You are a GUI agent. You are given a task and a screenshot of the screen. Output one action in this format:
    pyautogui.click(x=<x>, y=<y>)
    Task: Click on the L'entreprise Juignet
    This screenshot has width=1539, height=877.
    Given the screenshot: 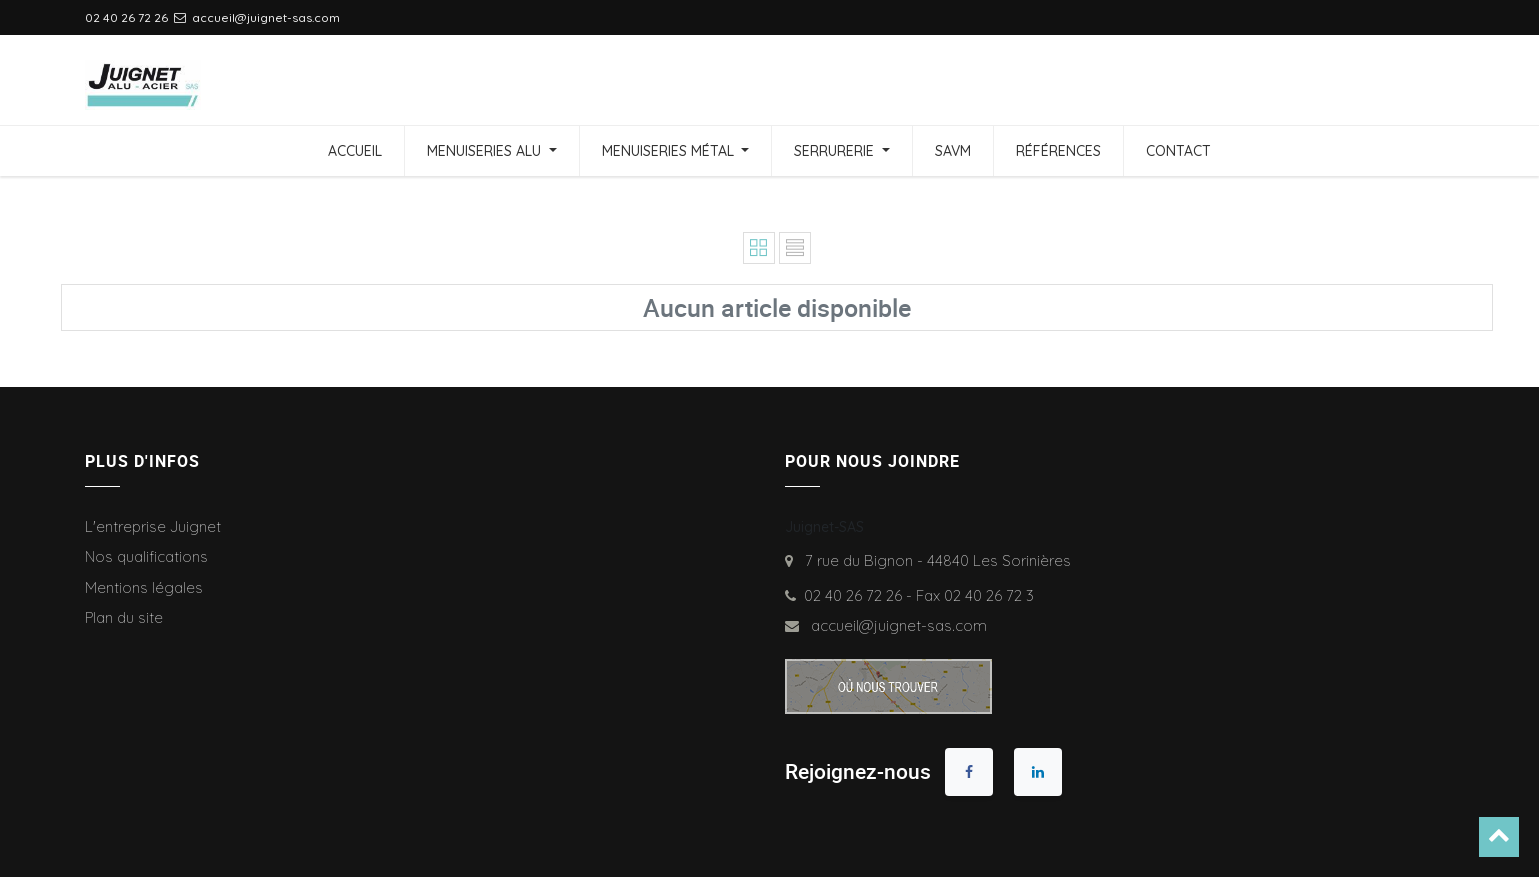 What is the action you would take?
    pyautogui.click(x=153, y=526)
    